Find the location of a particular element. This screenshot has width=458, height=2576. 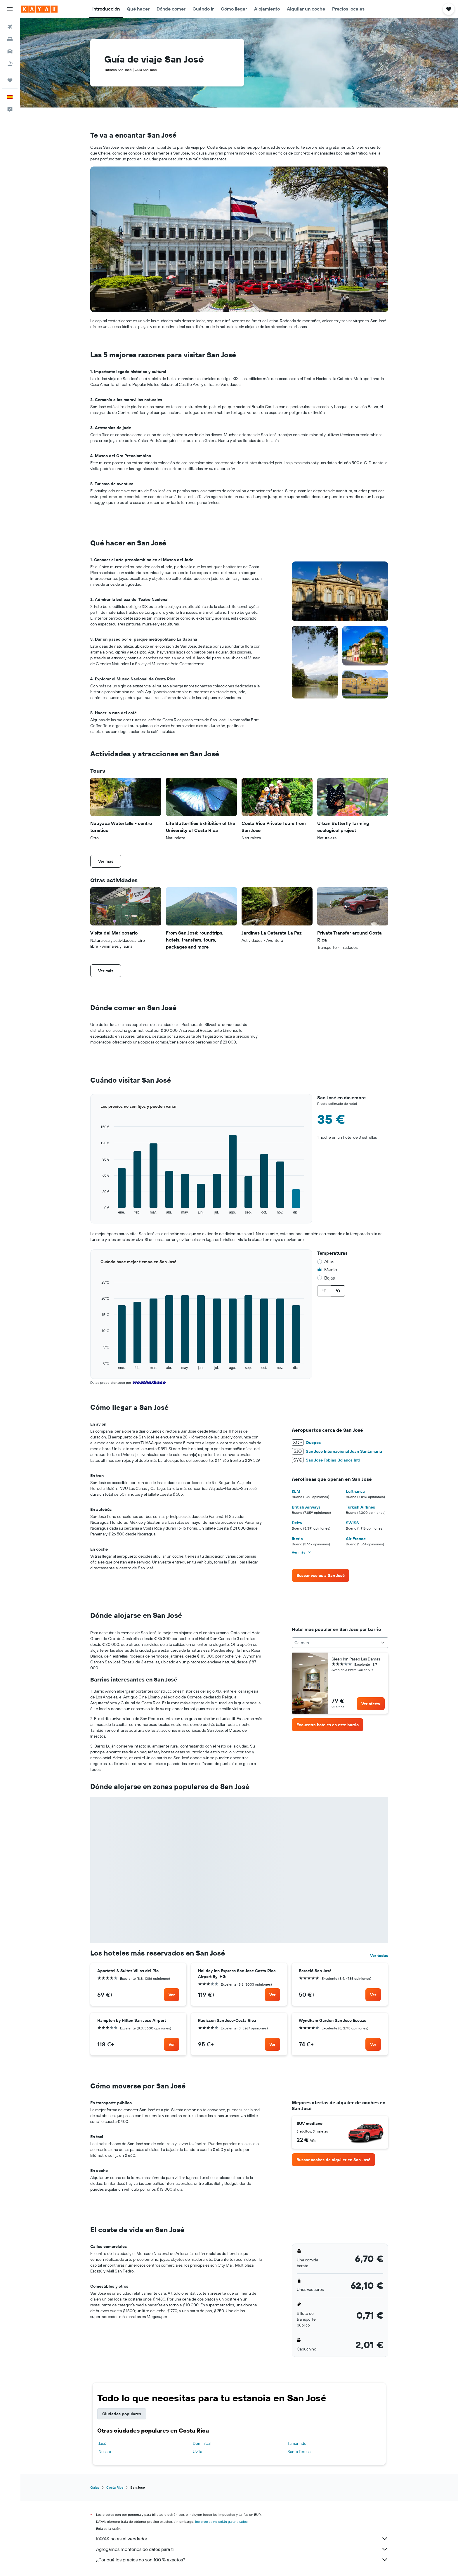

Santa Teresa is located at coordinates (298, 2451).